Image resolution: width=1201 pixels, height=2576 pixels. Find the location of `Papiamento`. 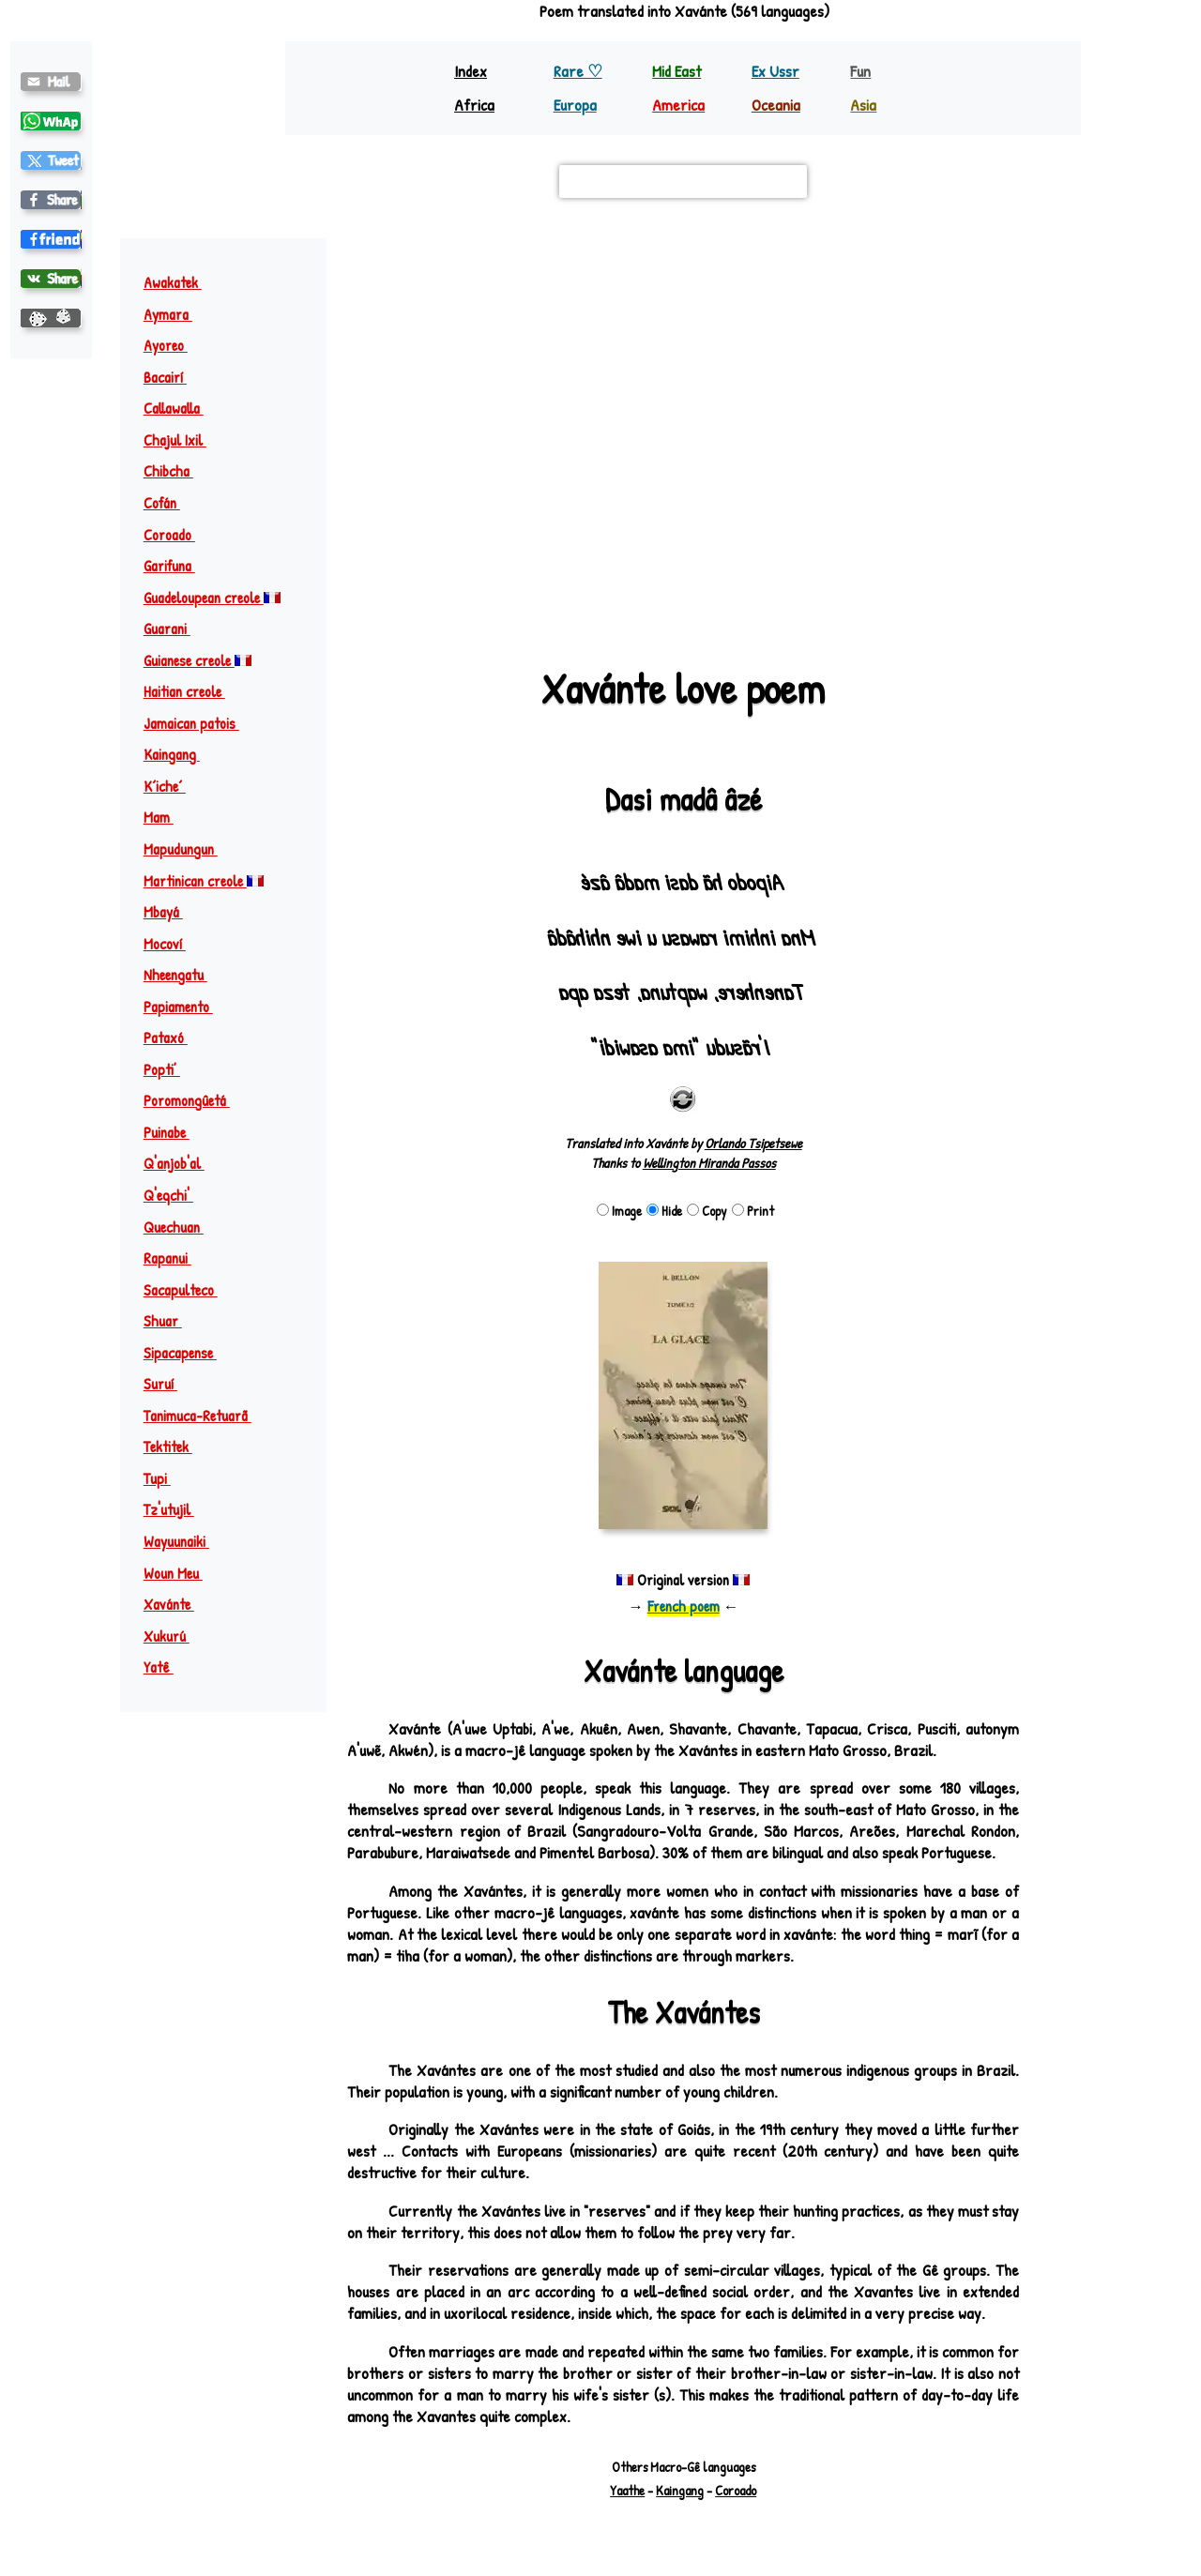

Papiamento is located at coordinates (187, 1006).